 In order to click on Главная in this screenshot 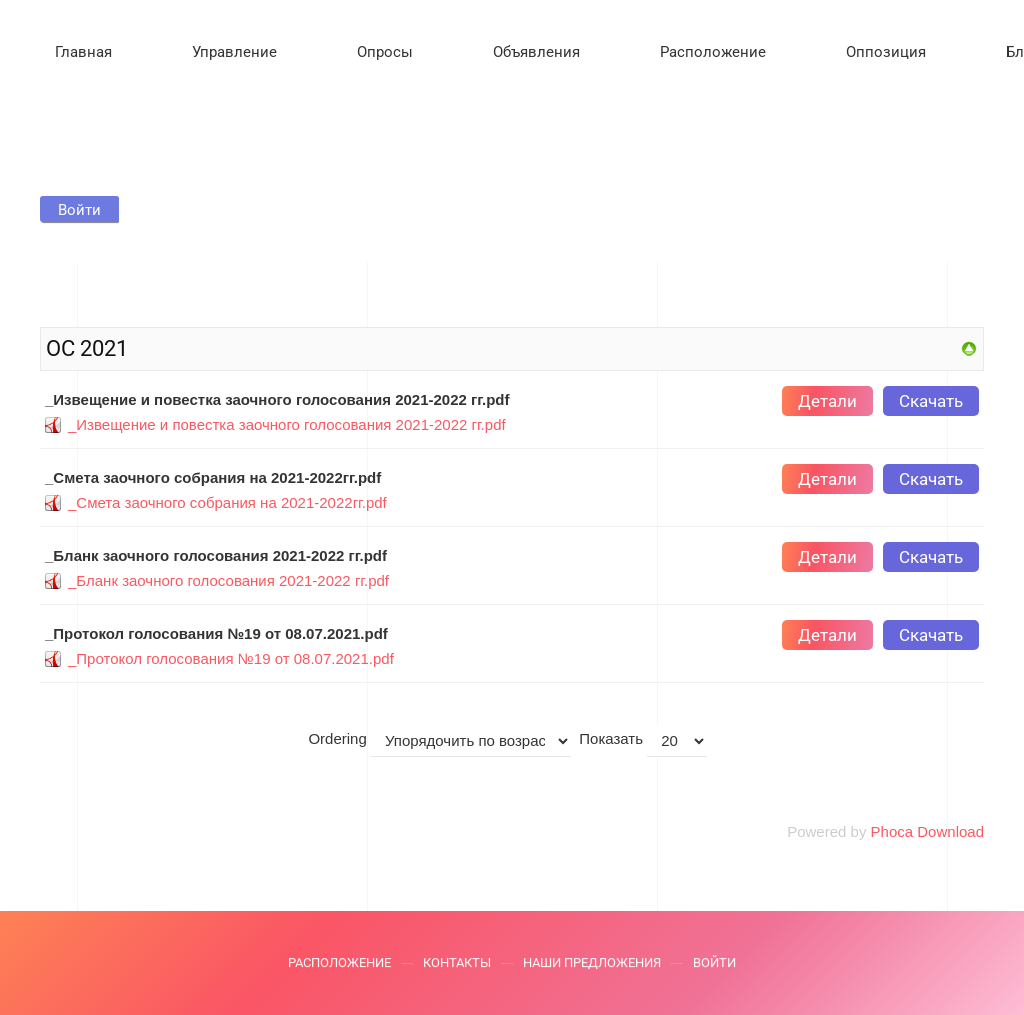, I will do `click(83, 52)`.